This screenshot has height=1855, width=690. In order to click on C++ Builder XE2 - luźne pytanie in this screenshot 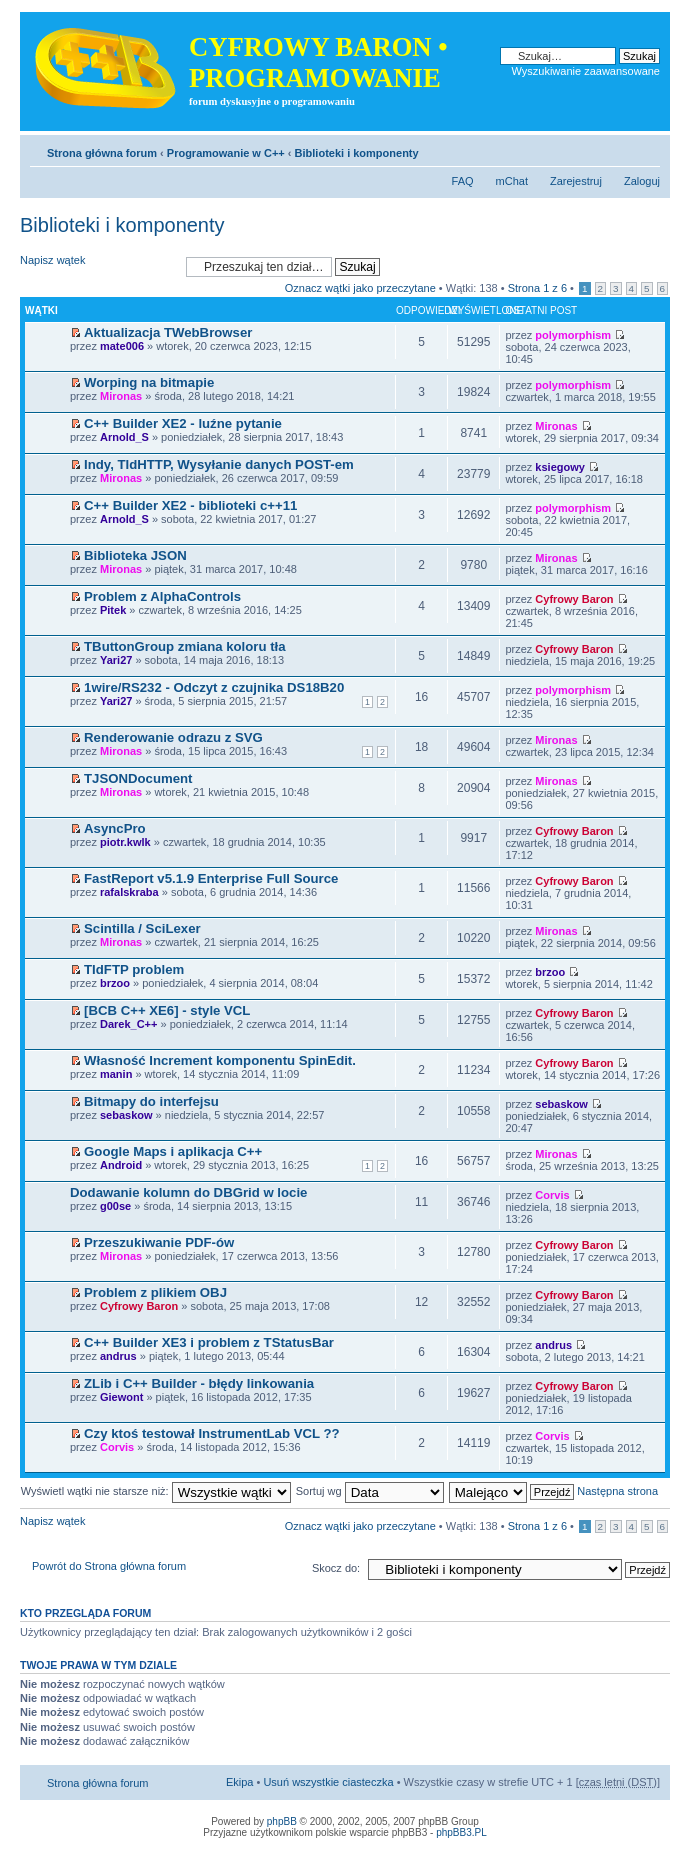, I will do `click(183, 423)`.